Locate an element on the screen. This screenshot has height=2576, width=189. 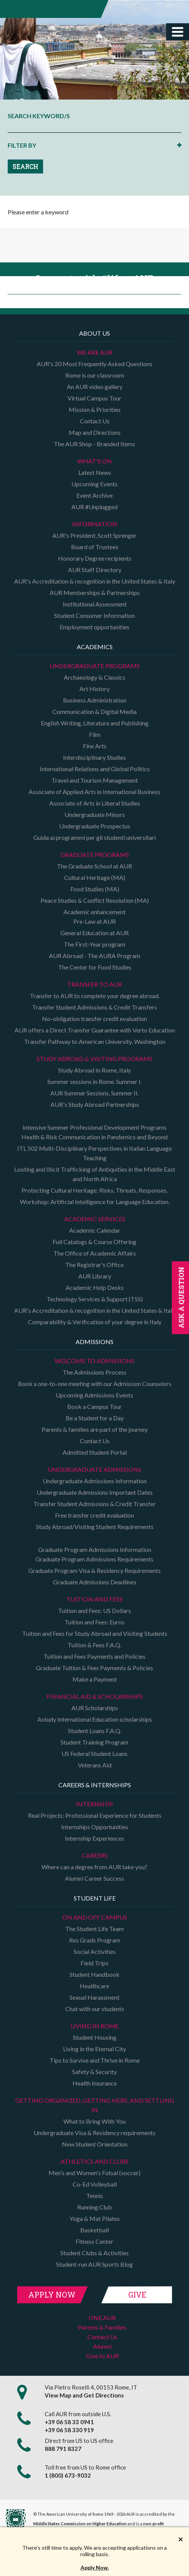
What to Bring With You is located at coordinates (94, 2121).